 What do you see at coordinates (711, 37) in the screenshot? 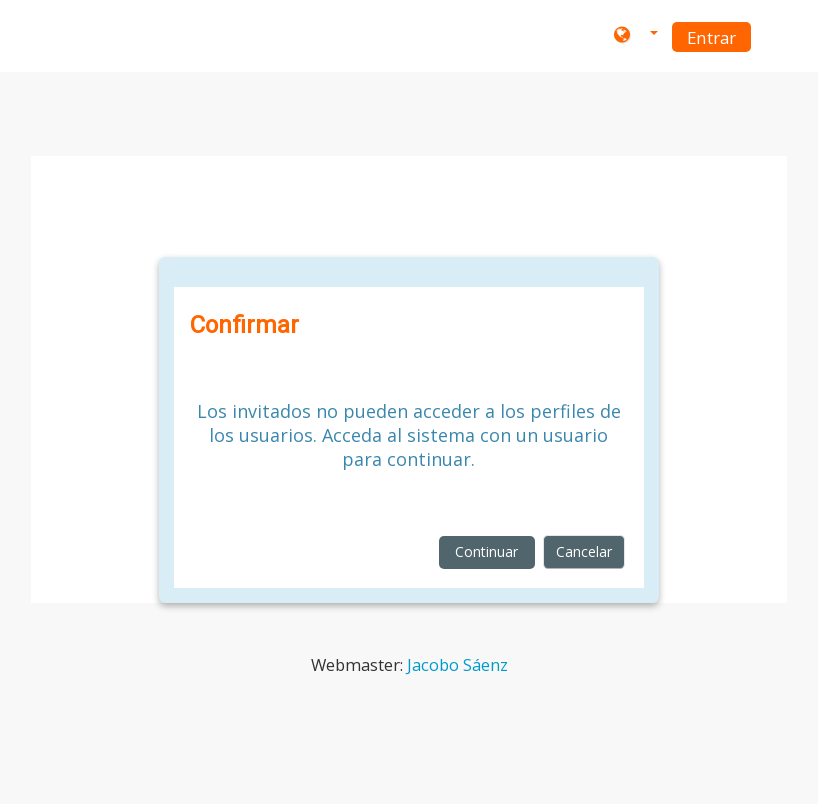
I see `Entrar` at bounding box center [711, 37].